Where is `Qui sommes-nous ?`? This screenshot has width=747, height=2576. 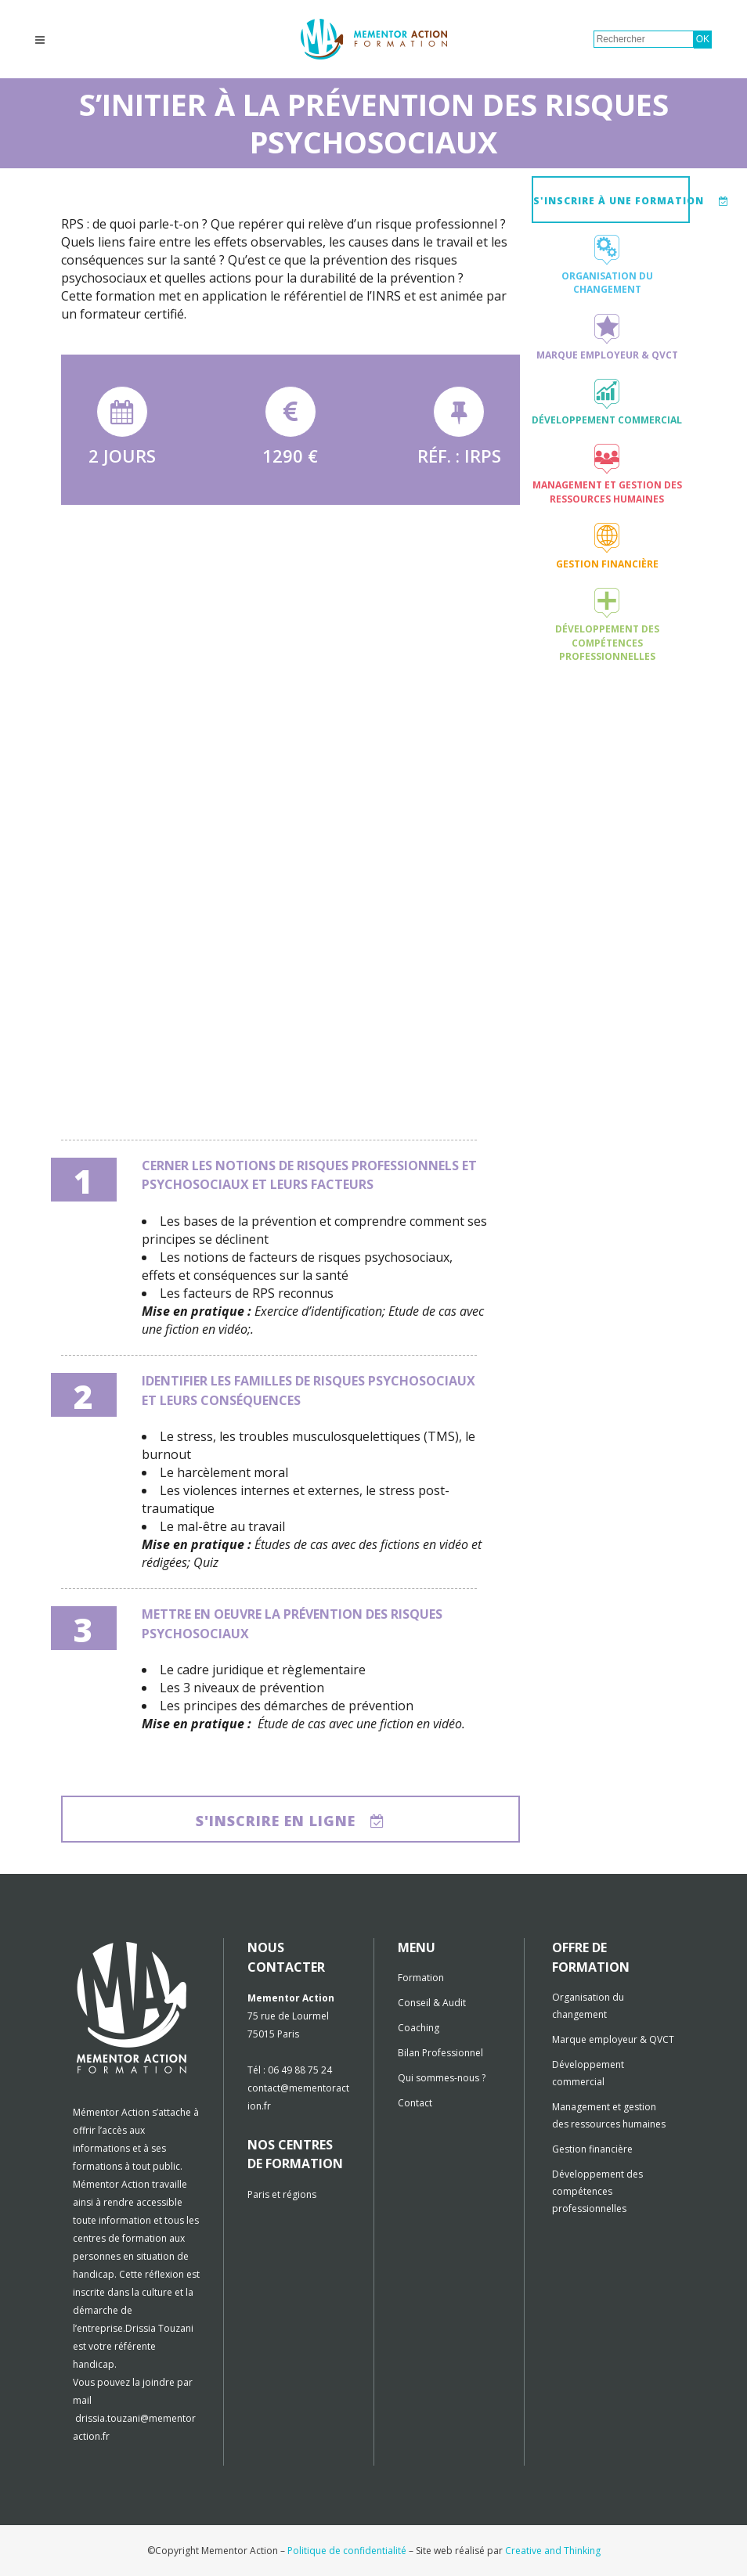 Qui sommes-nous ? is located at coordinates (441, 2077).